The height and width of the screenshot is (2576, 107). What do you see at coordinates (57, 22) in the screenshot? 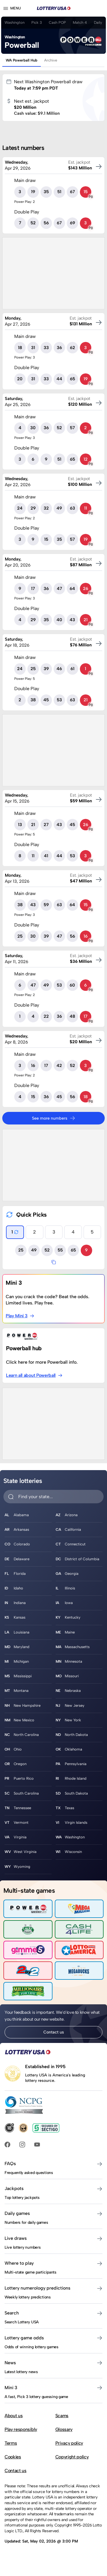
I see `Cash POP` at bounding box center [57, 22].